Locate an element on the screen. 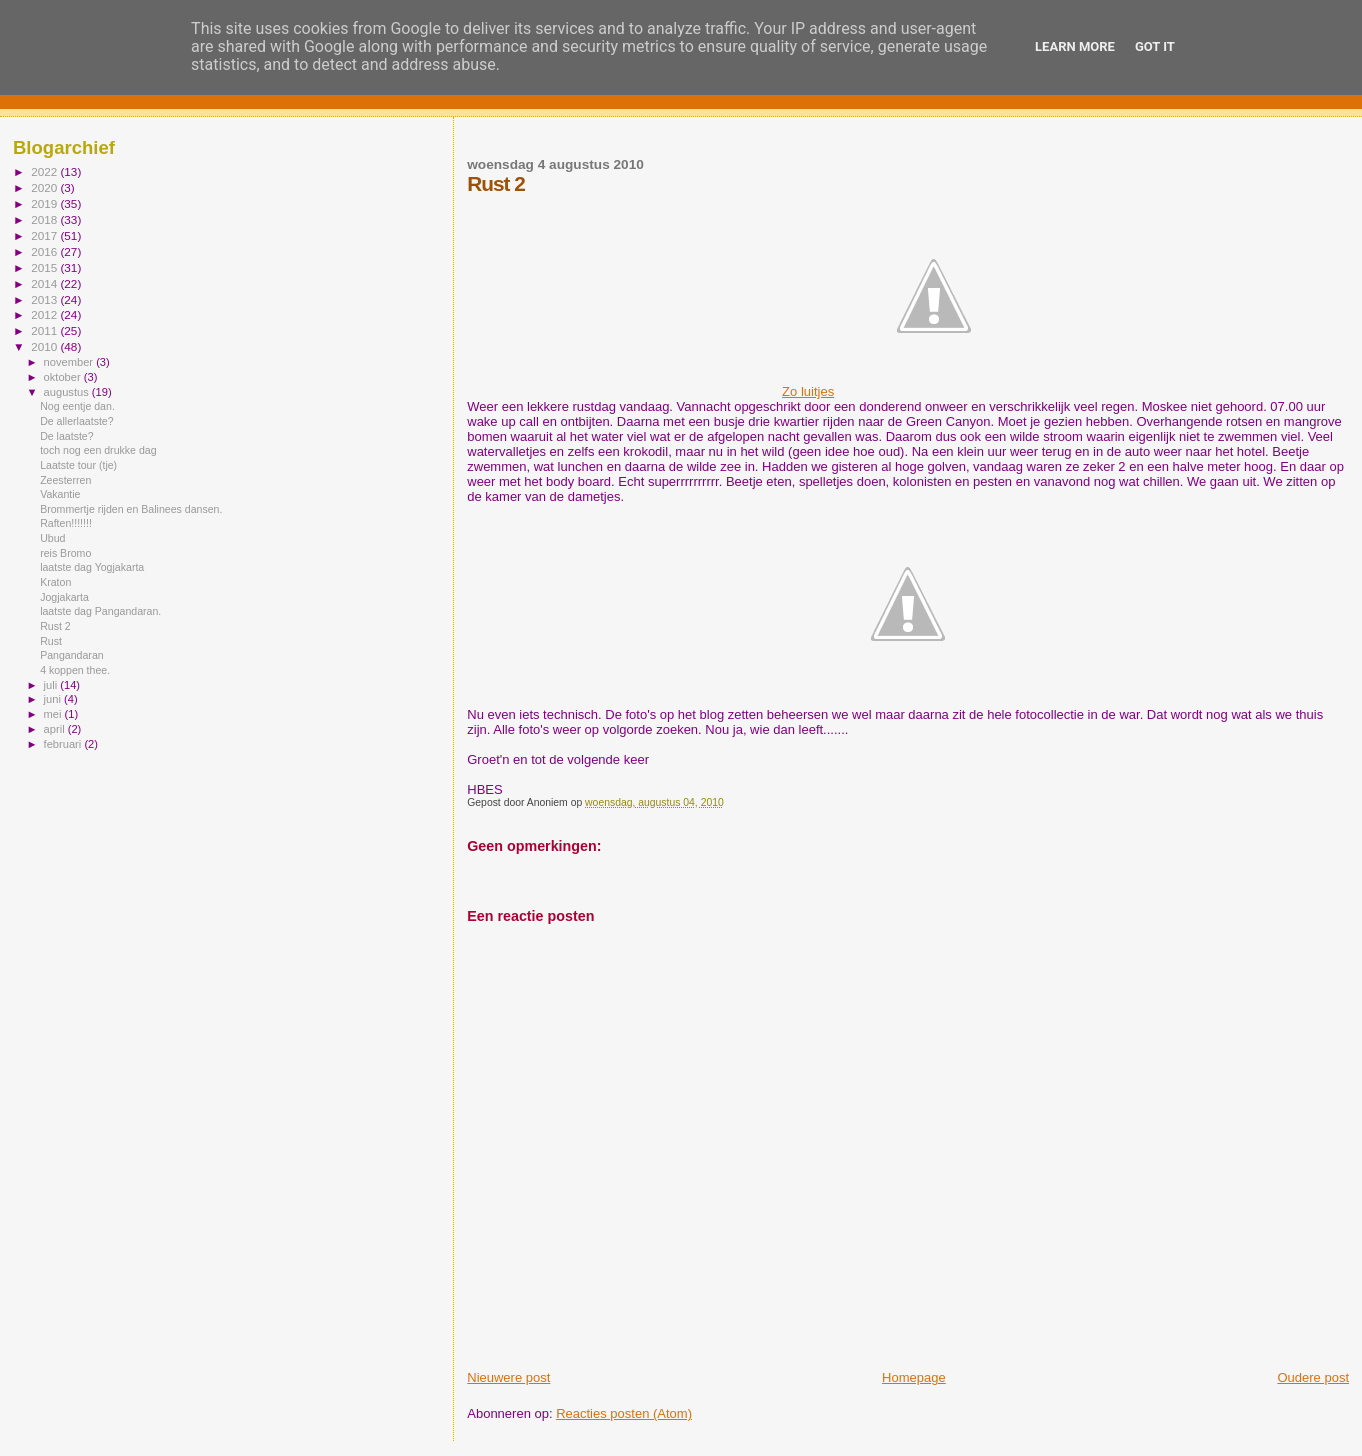  Ubud is located at coordinates (52, 538).